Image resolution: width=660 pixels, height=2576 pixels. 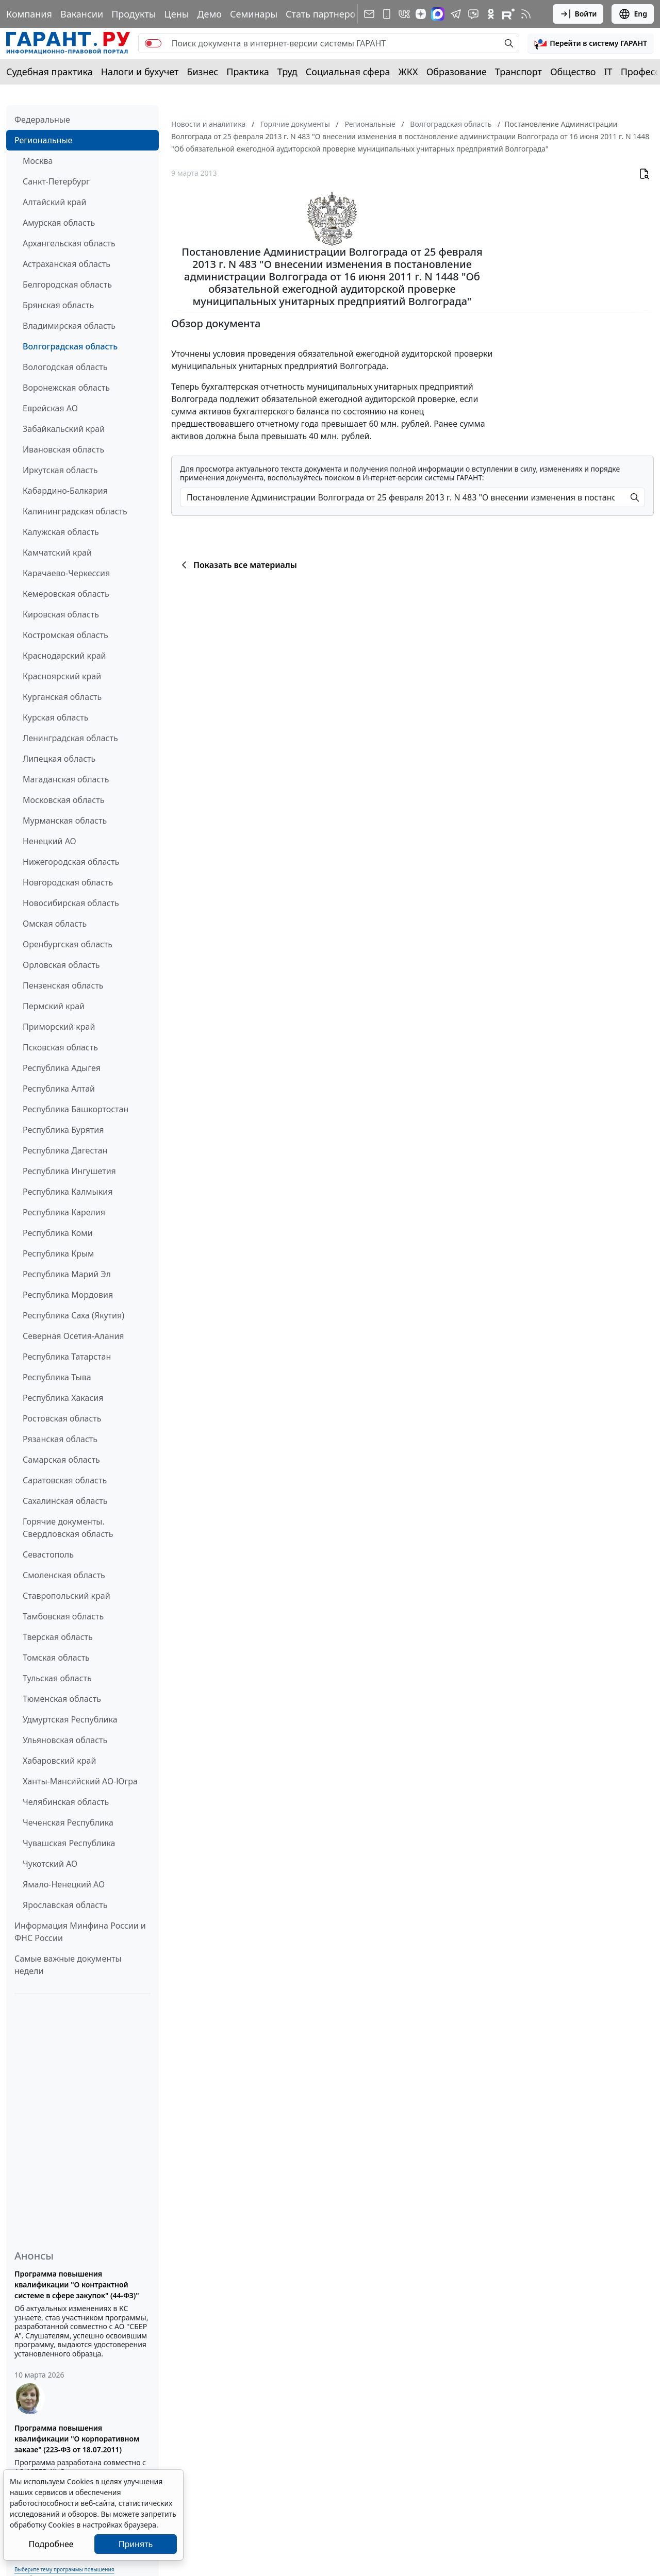 I want to click on Волгоградская область, so click(x=70, y=346).